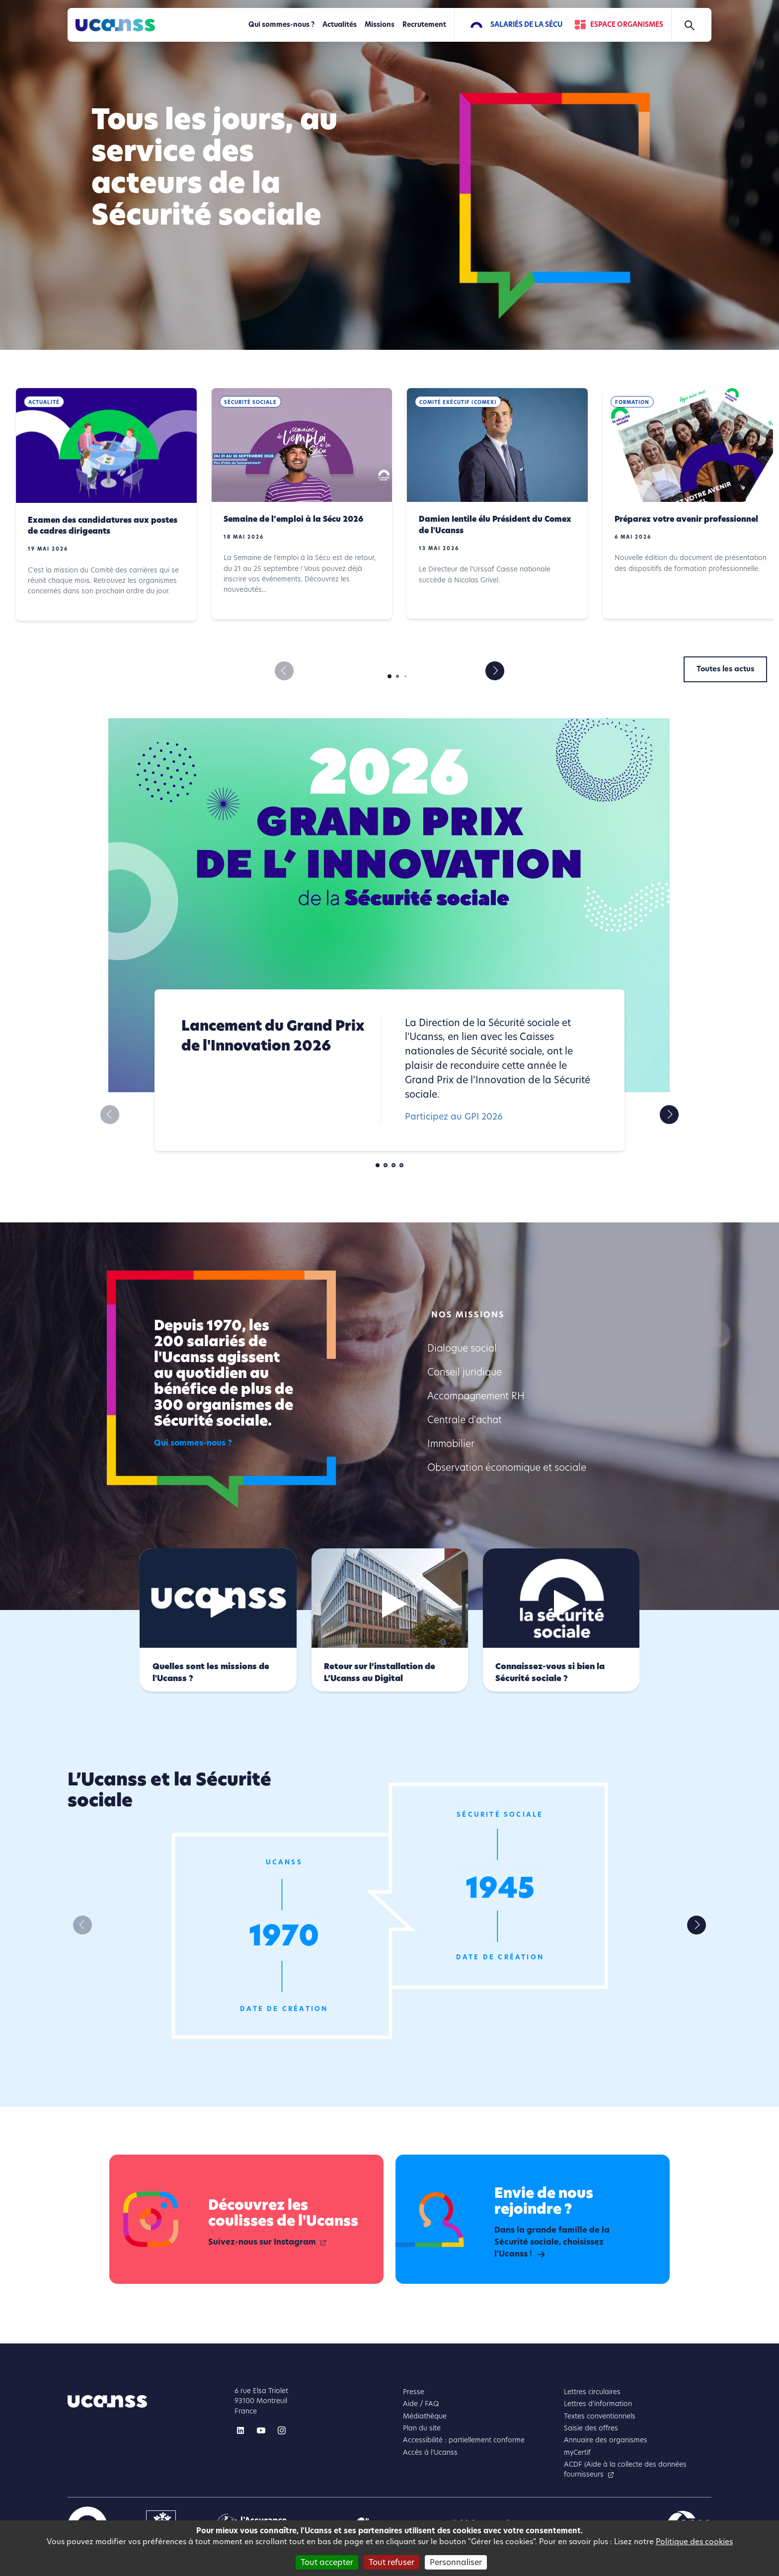 The height and width of the screenshot is (2576, 779). I want to click on Dialogue social, so click(462, 1348).